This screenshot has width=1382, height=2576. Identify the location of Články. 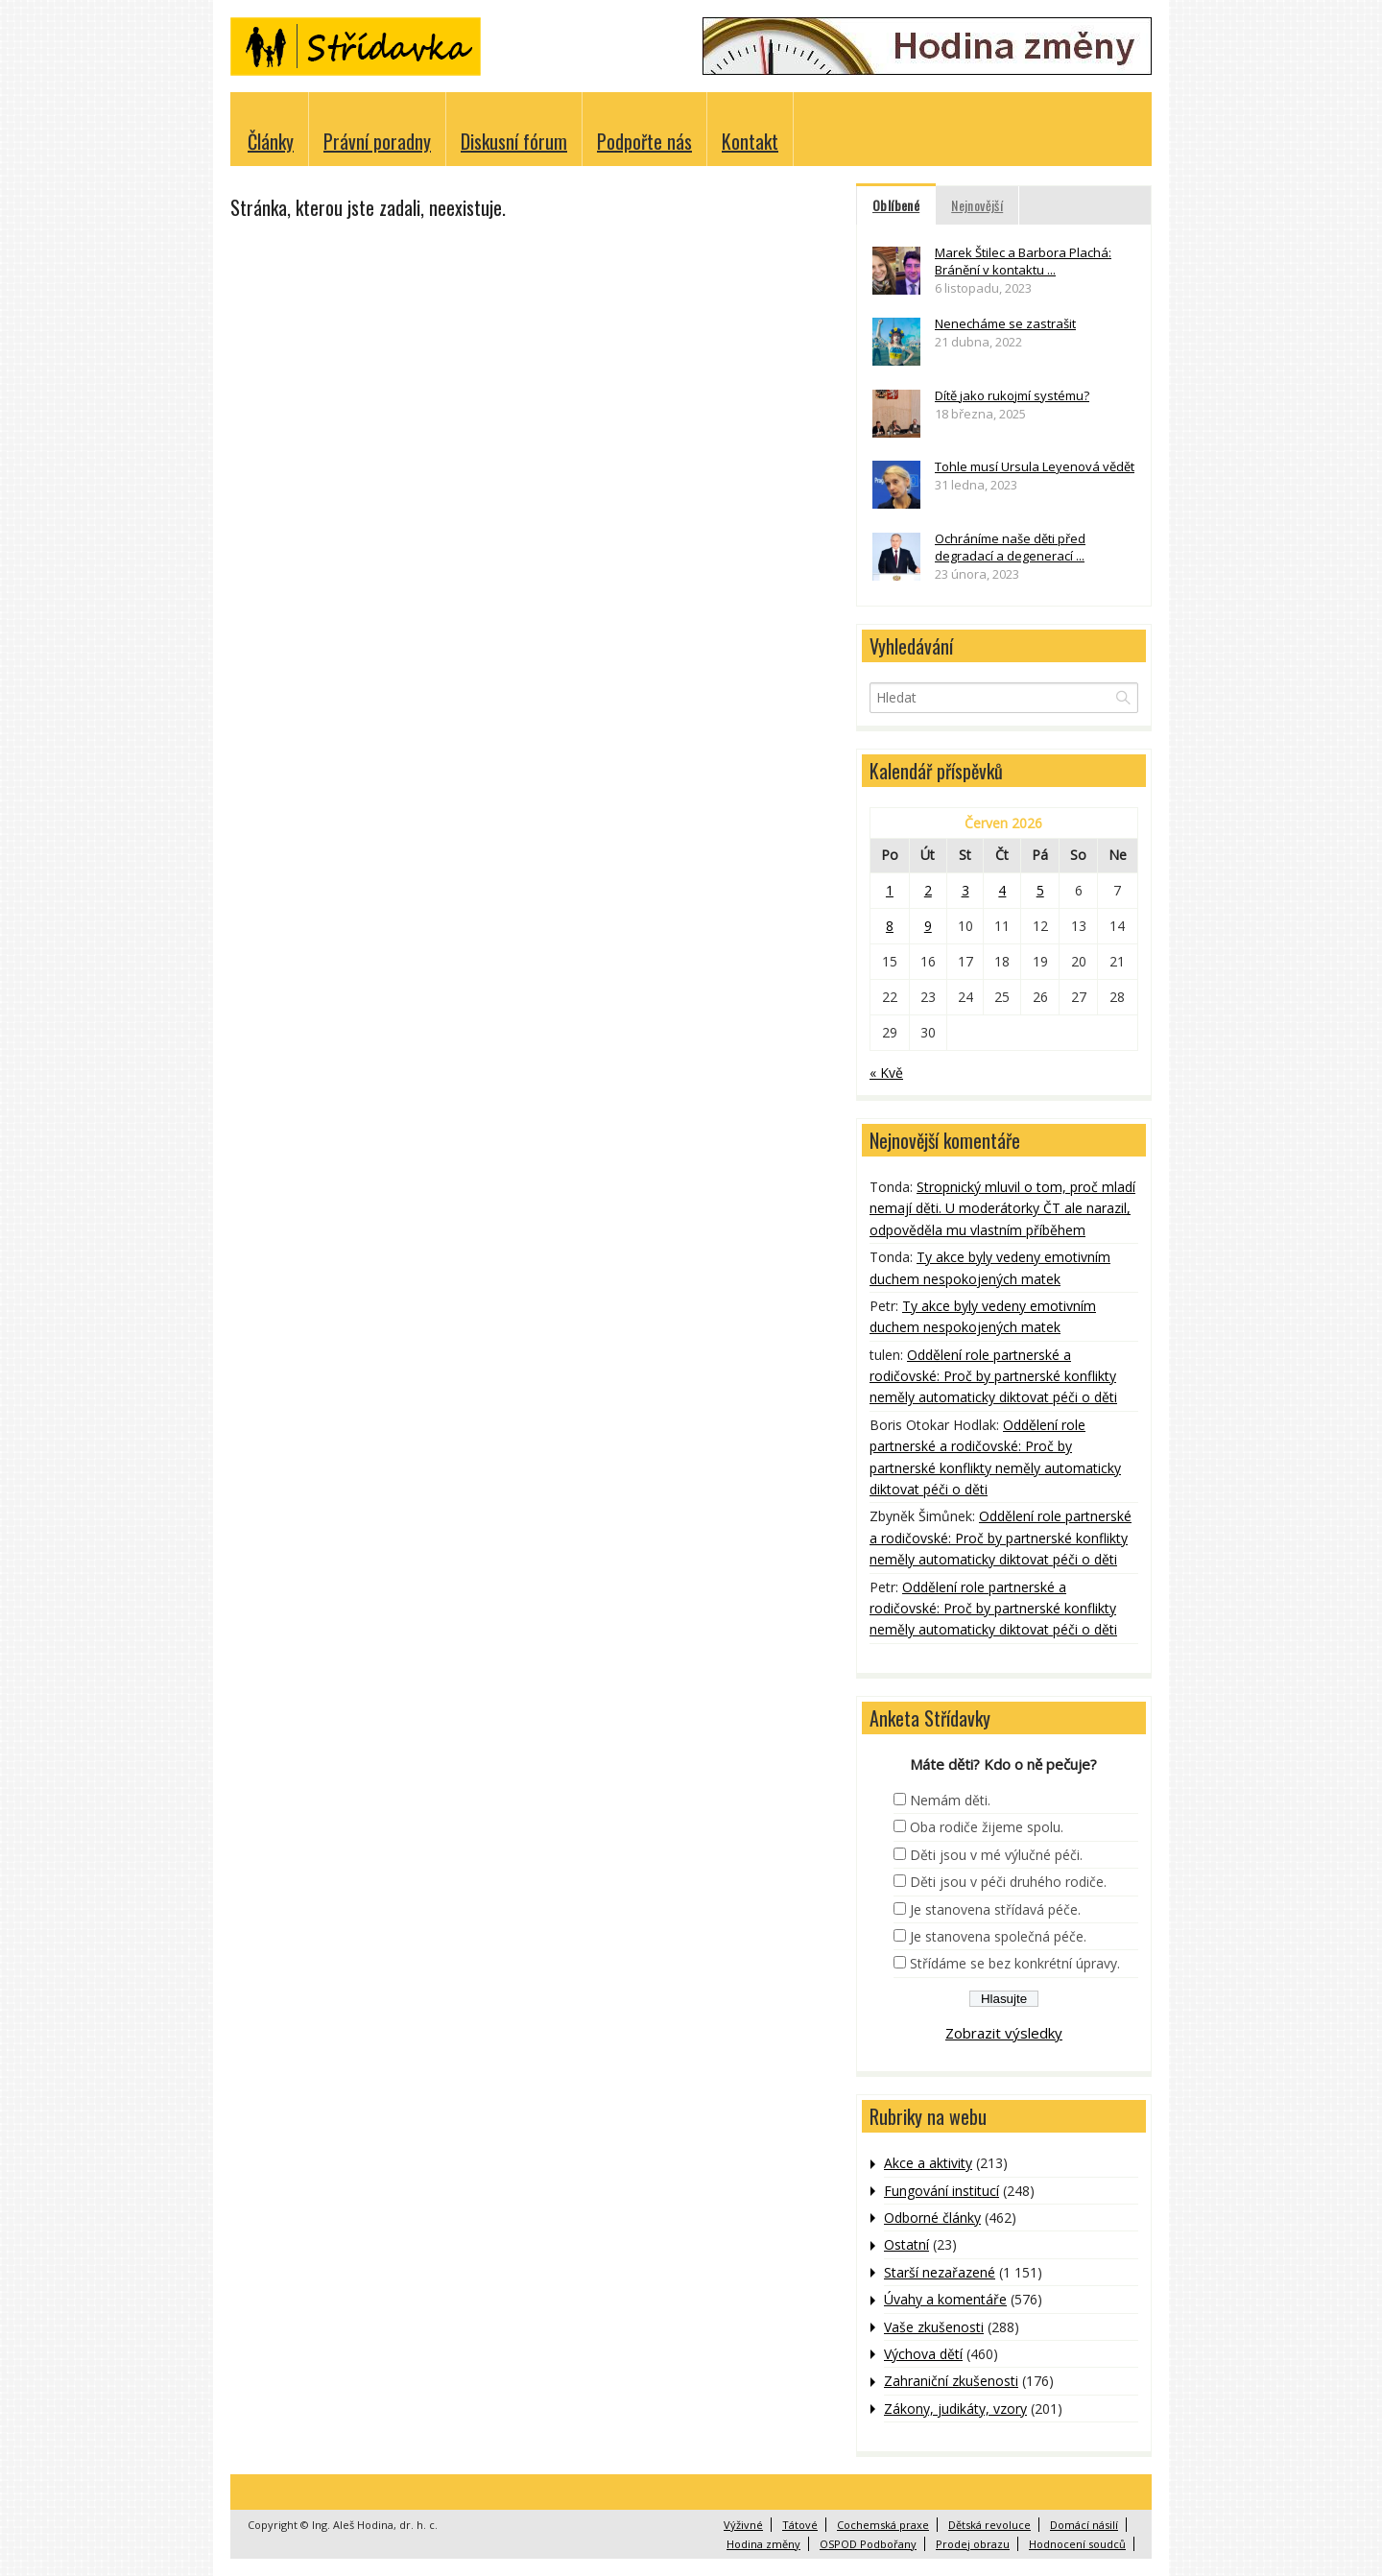
(271, 141).